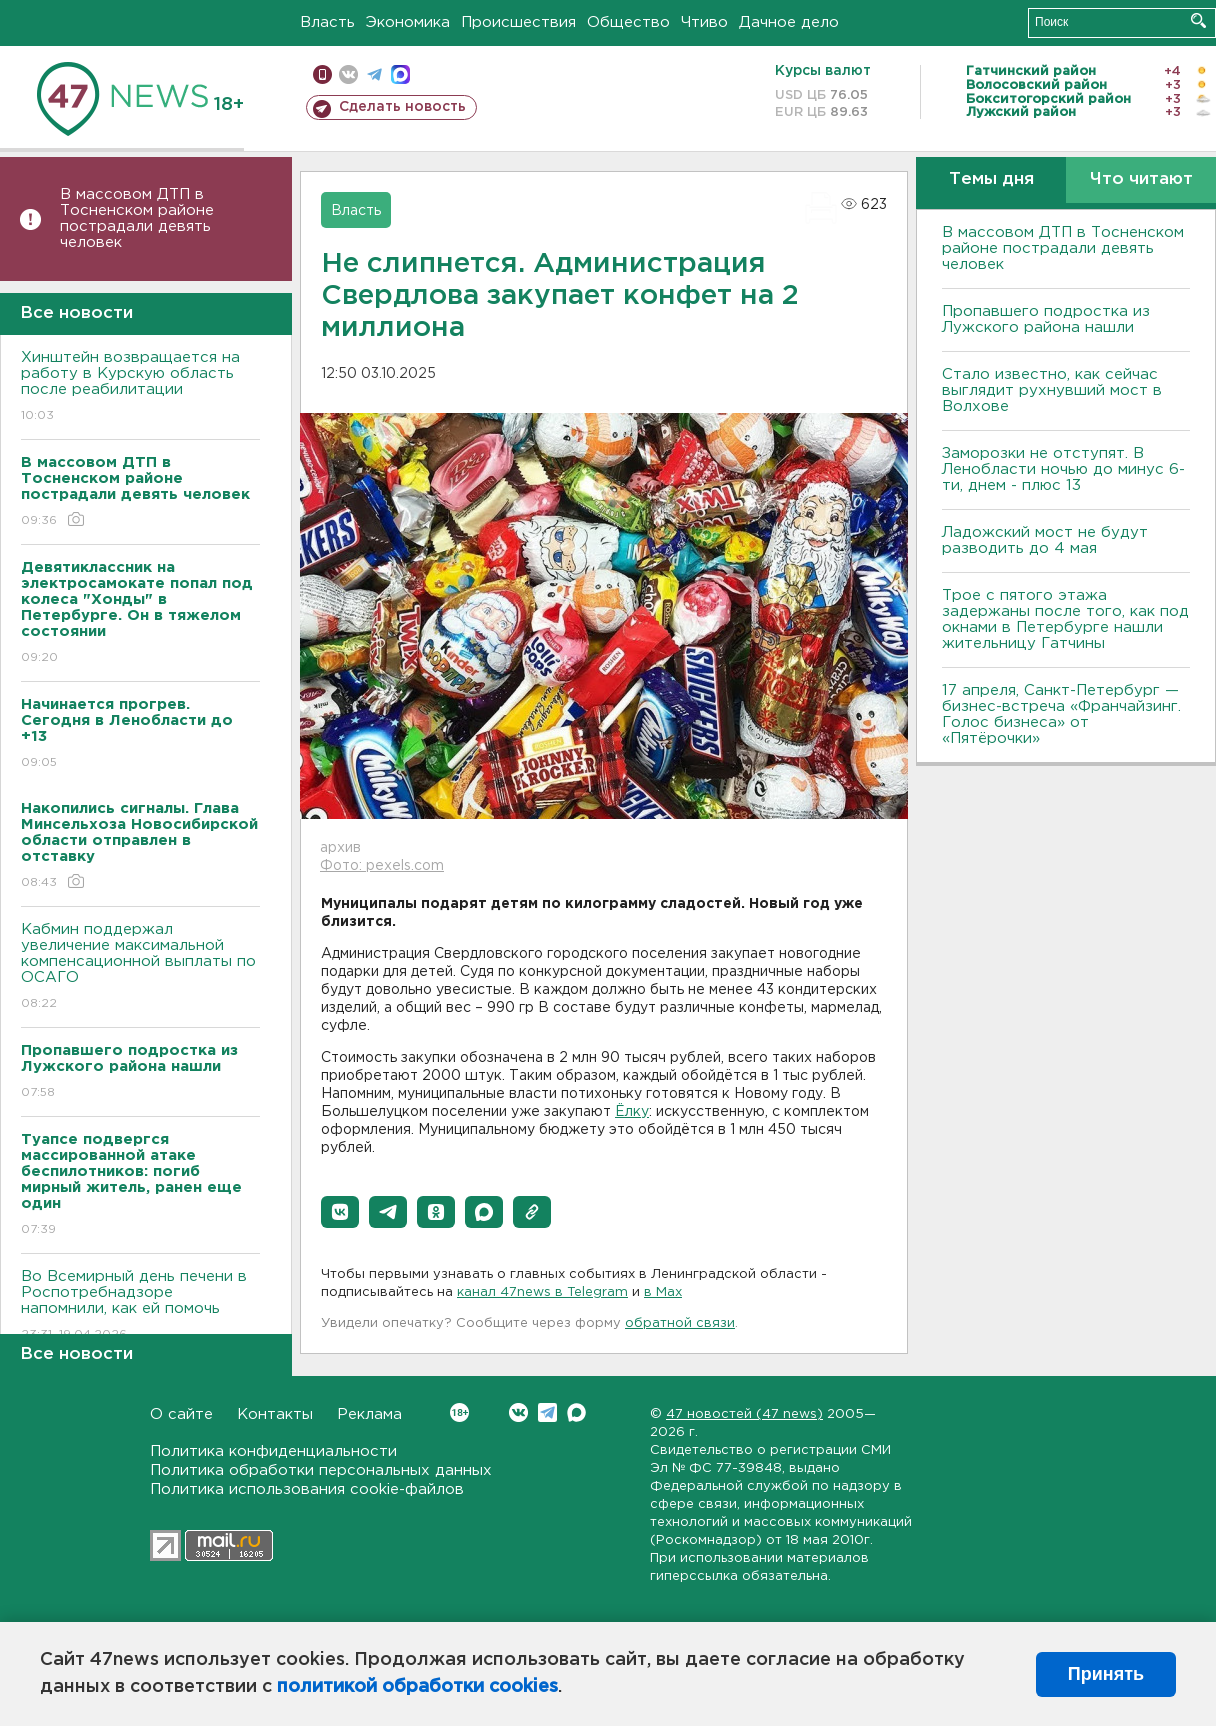 The image size is (1216, 1726). Describe the element at coordinates (140, 1306) in the screenshot. I see `Во Всемирный день печени в Роспотребнадзоре напомнили, как ей помочь` at that location.